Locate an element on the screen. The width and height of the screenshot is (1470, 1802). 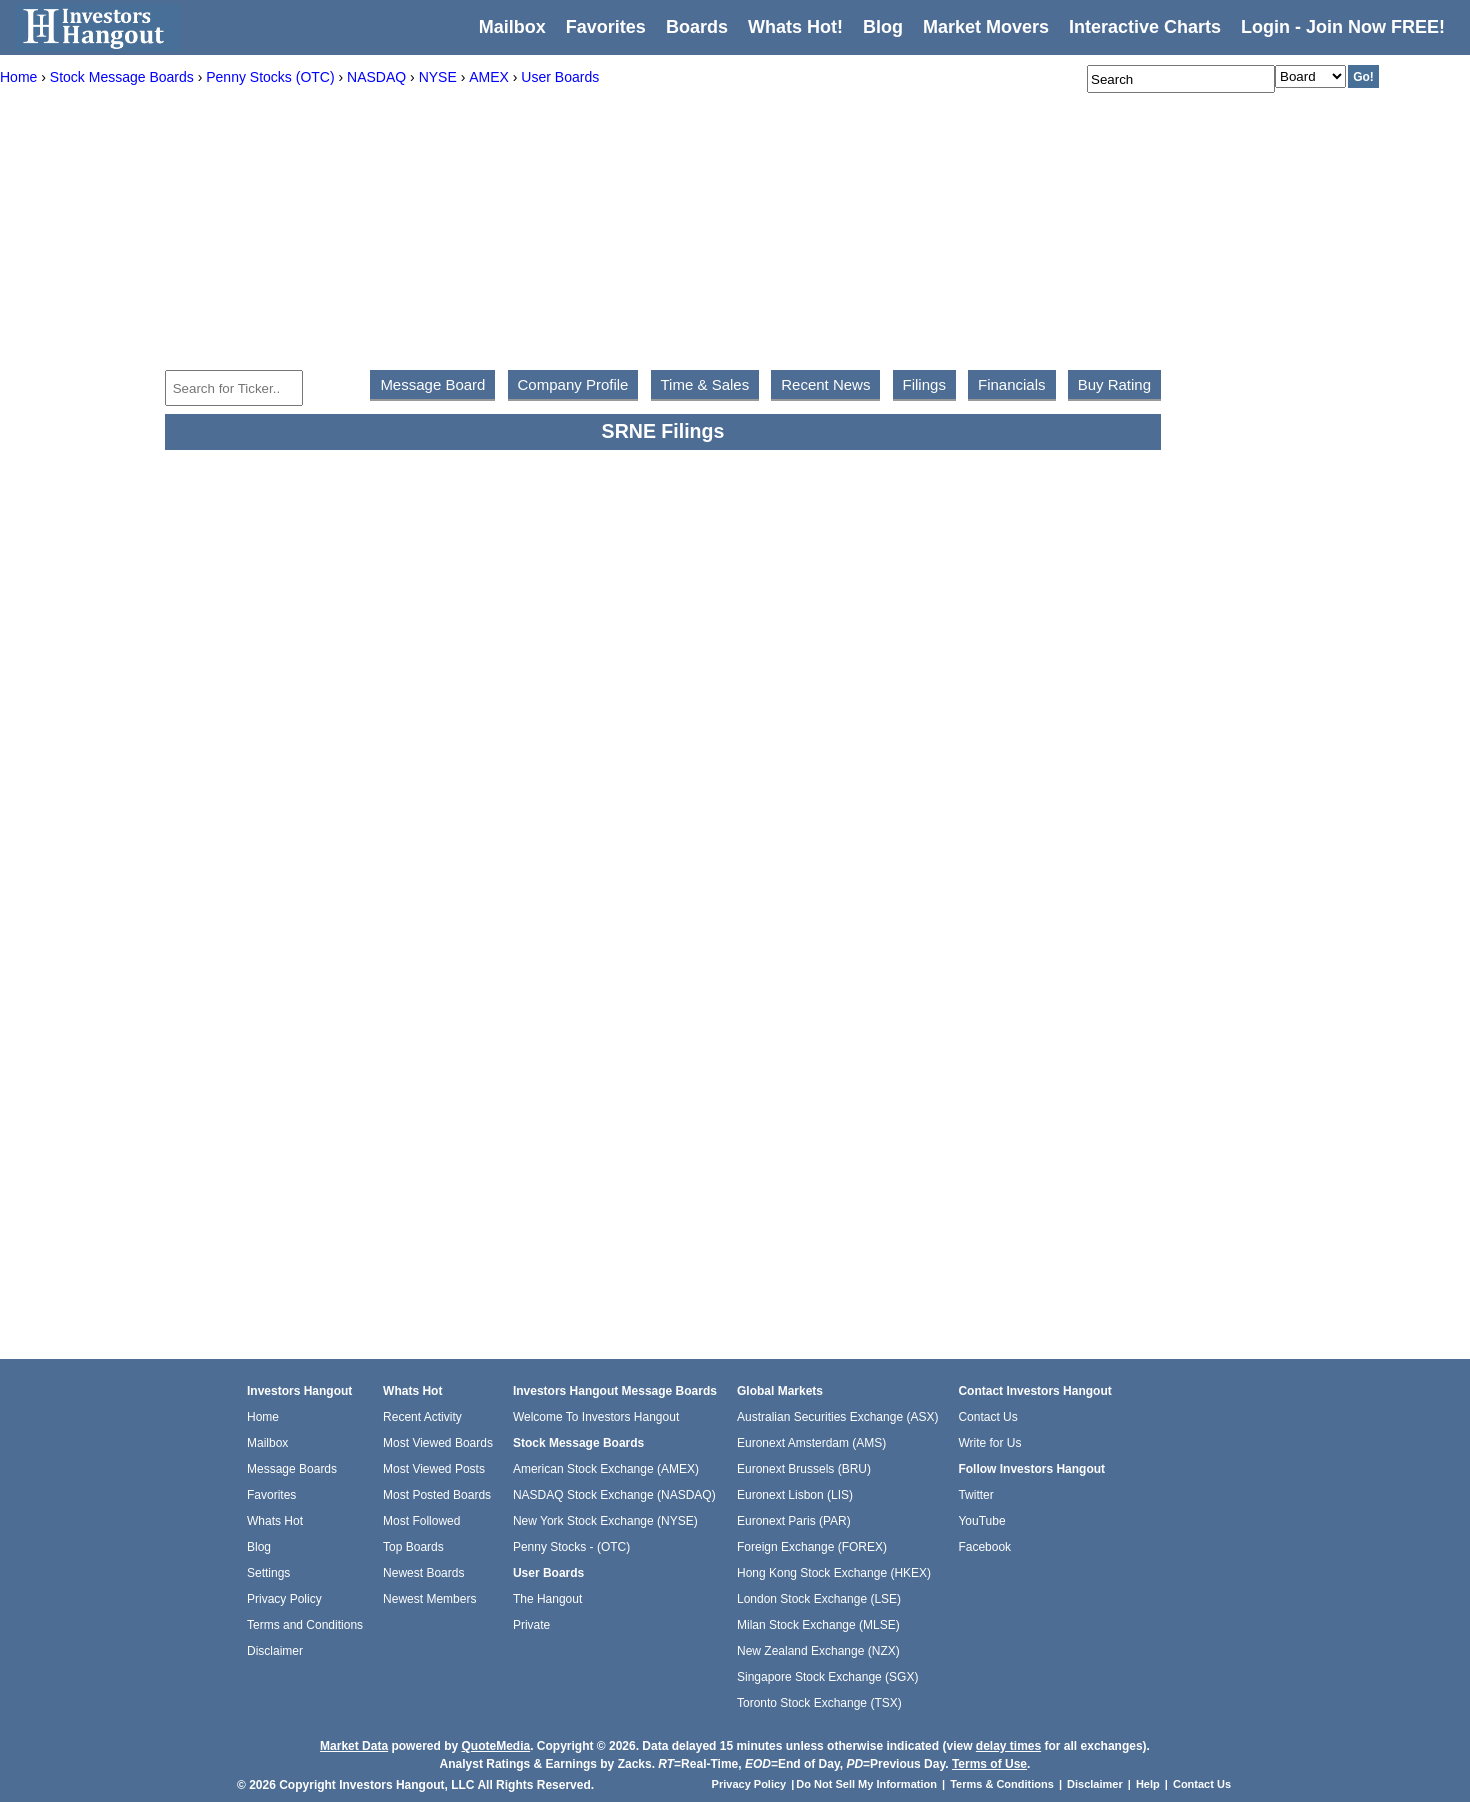
Euronext Lisbon (LIS) is located at coordinates (795, 1495).